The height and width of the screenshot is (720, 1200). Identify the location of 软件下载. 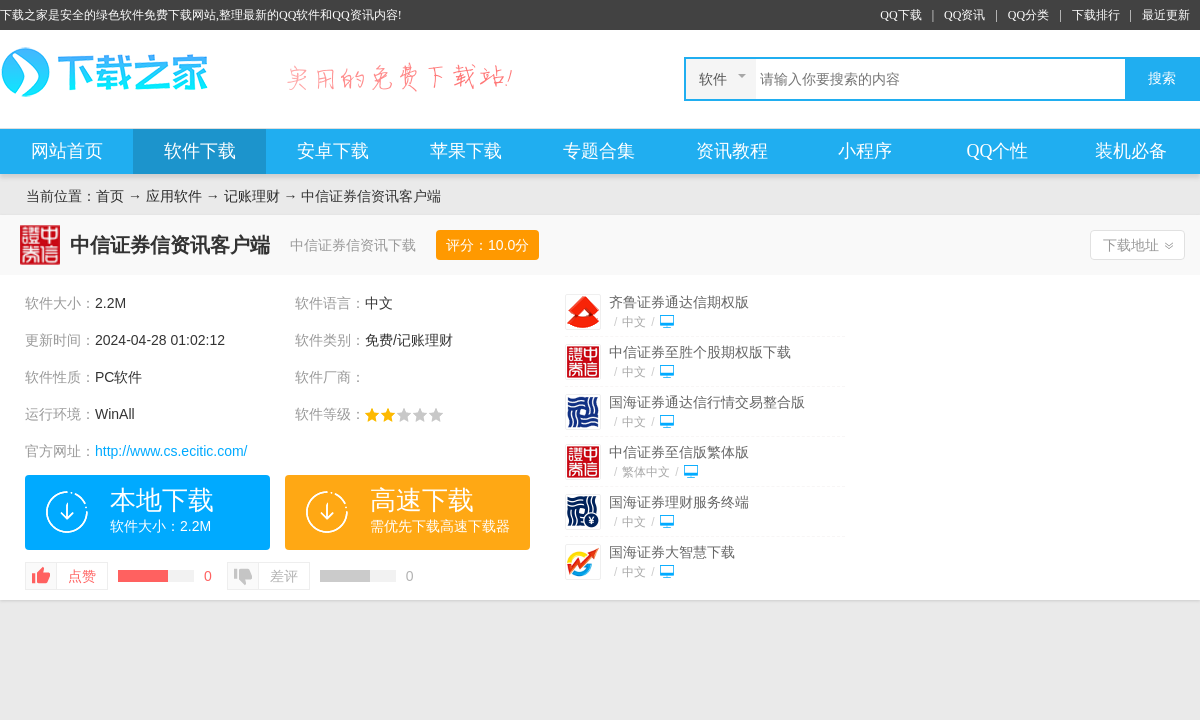
(200, 151).